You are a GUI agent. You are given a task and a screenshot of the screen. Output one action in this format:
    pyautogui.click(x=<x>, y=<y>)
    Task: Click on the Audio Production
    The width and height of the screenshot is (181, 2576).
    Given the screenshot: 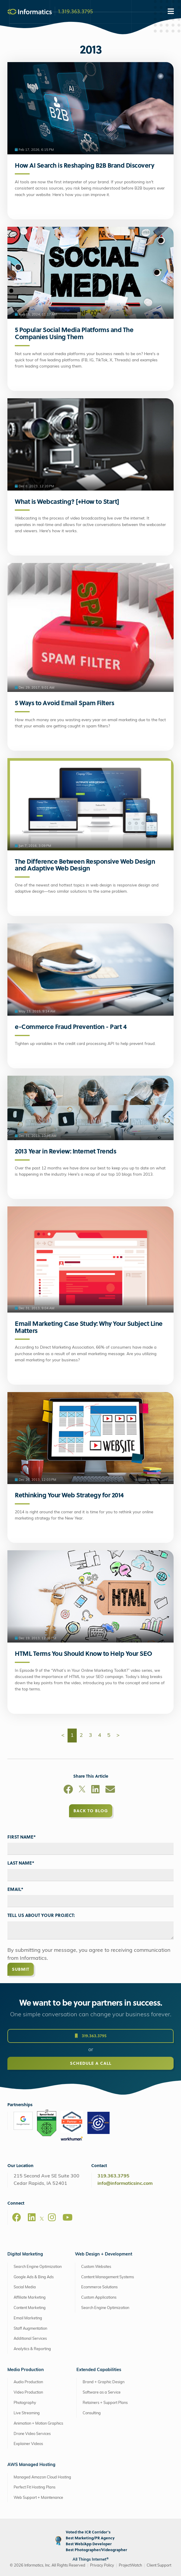 What is the action you would take?
    pyautogui.click(x=28, y=2382)
    